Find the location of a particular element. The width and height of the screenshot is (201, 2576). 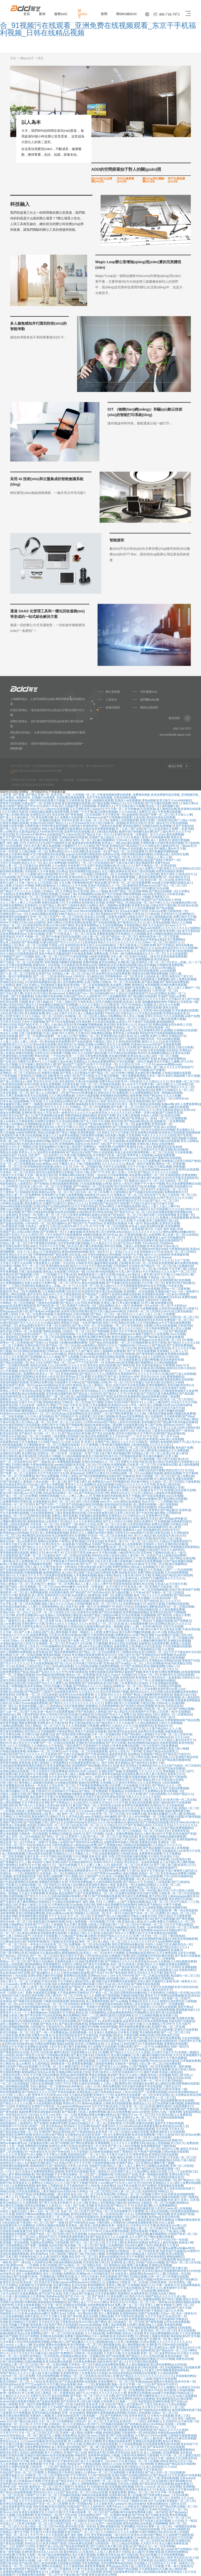

西西44rtwww国产精品 is located at coordinates (101, 1422).